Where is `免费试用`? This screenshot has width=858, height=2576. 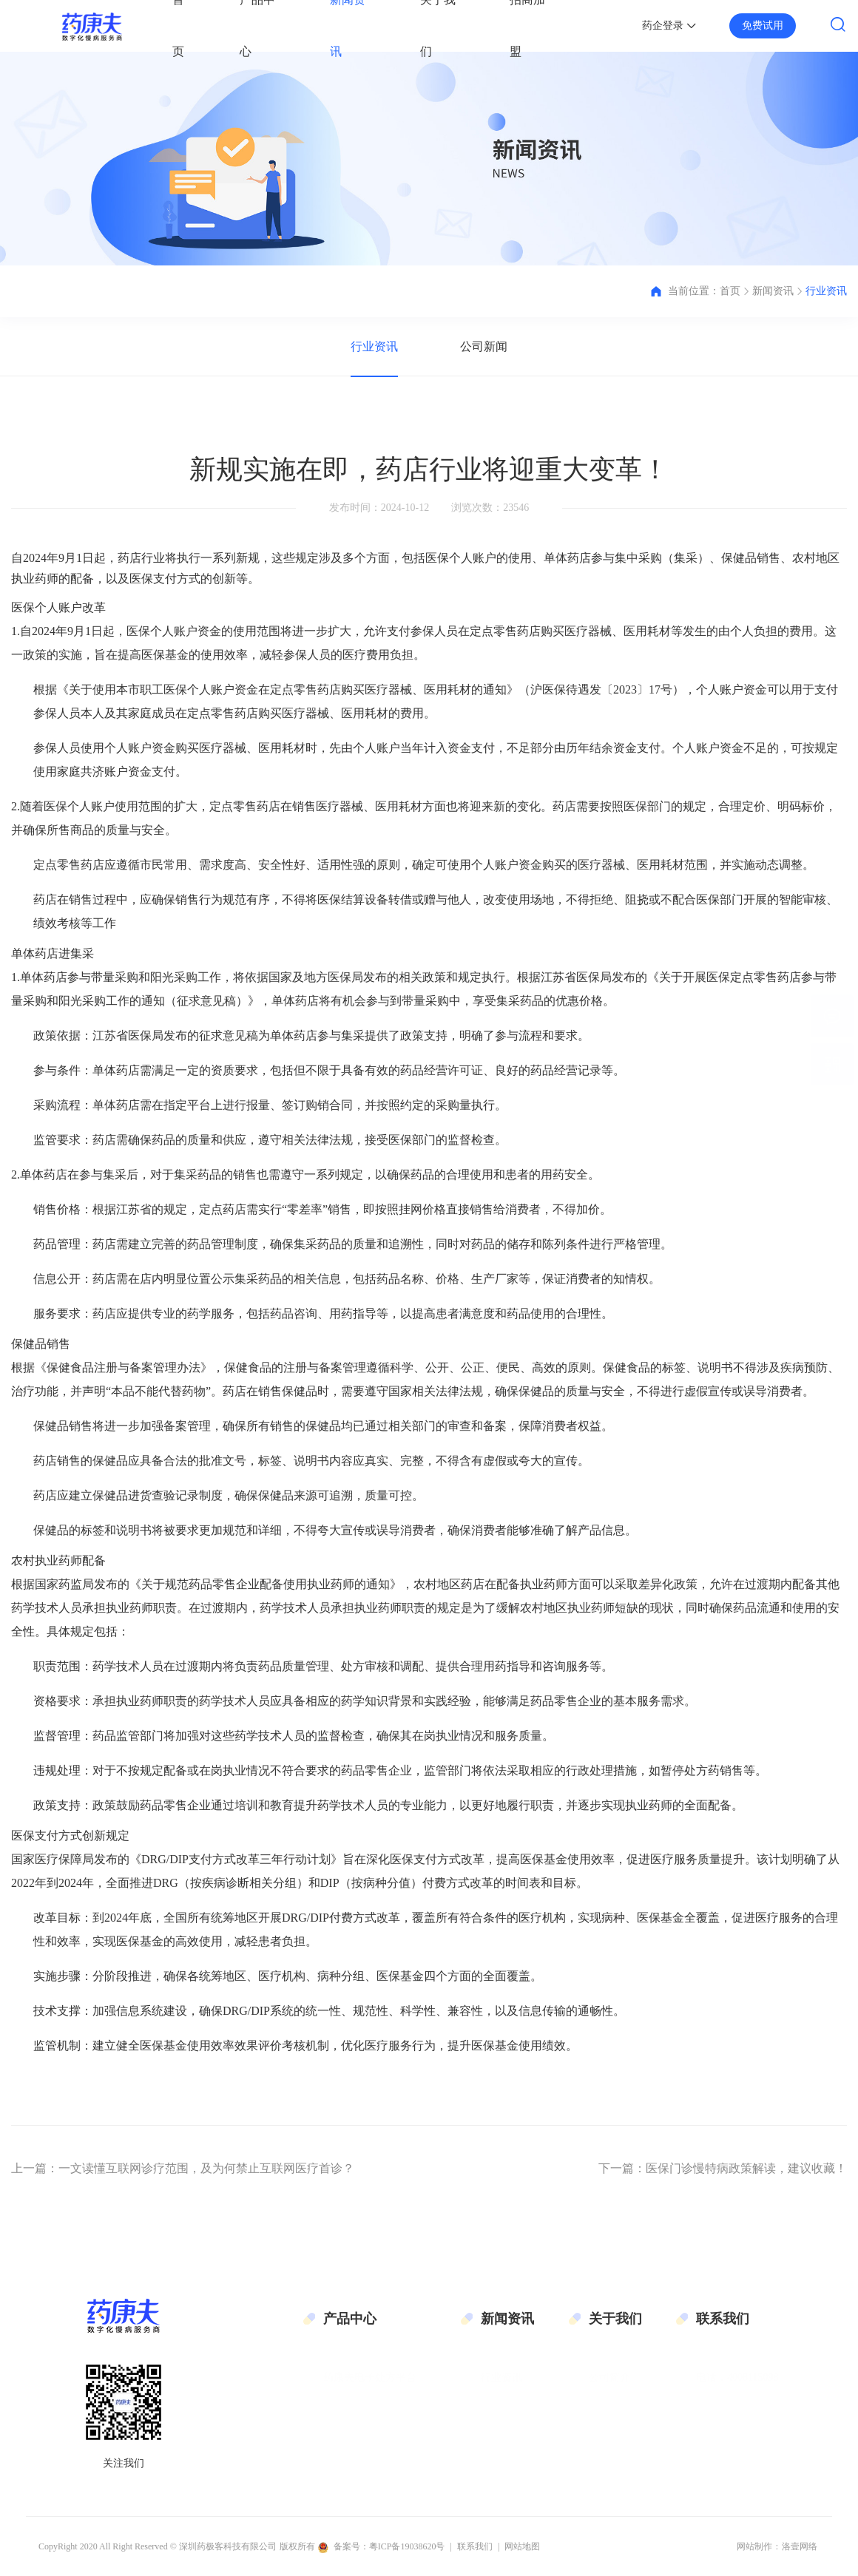
免费试用 is located at coordinates (762, 25).